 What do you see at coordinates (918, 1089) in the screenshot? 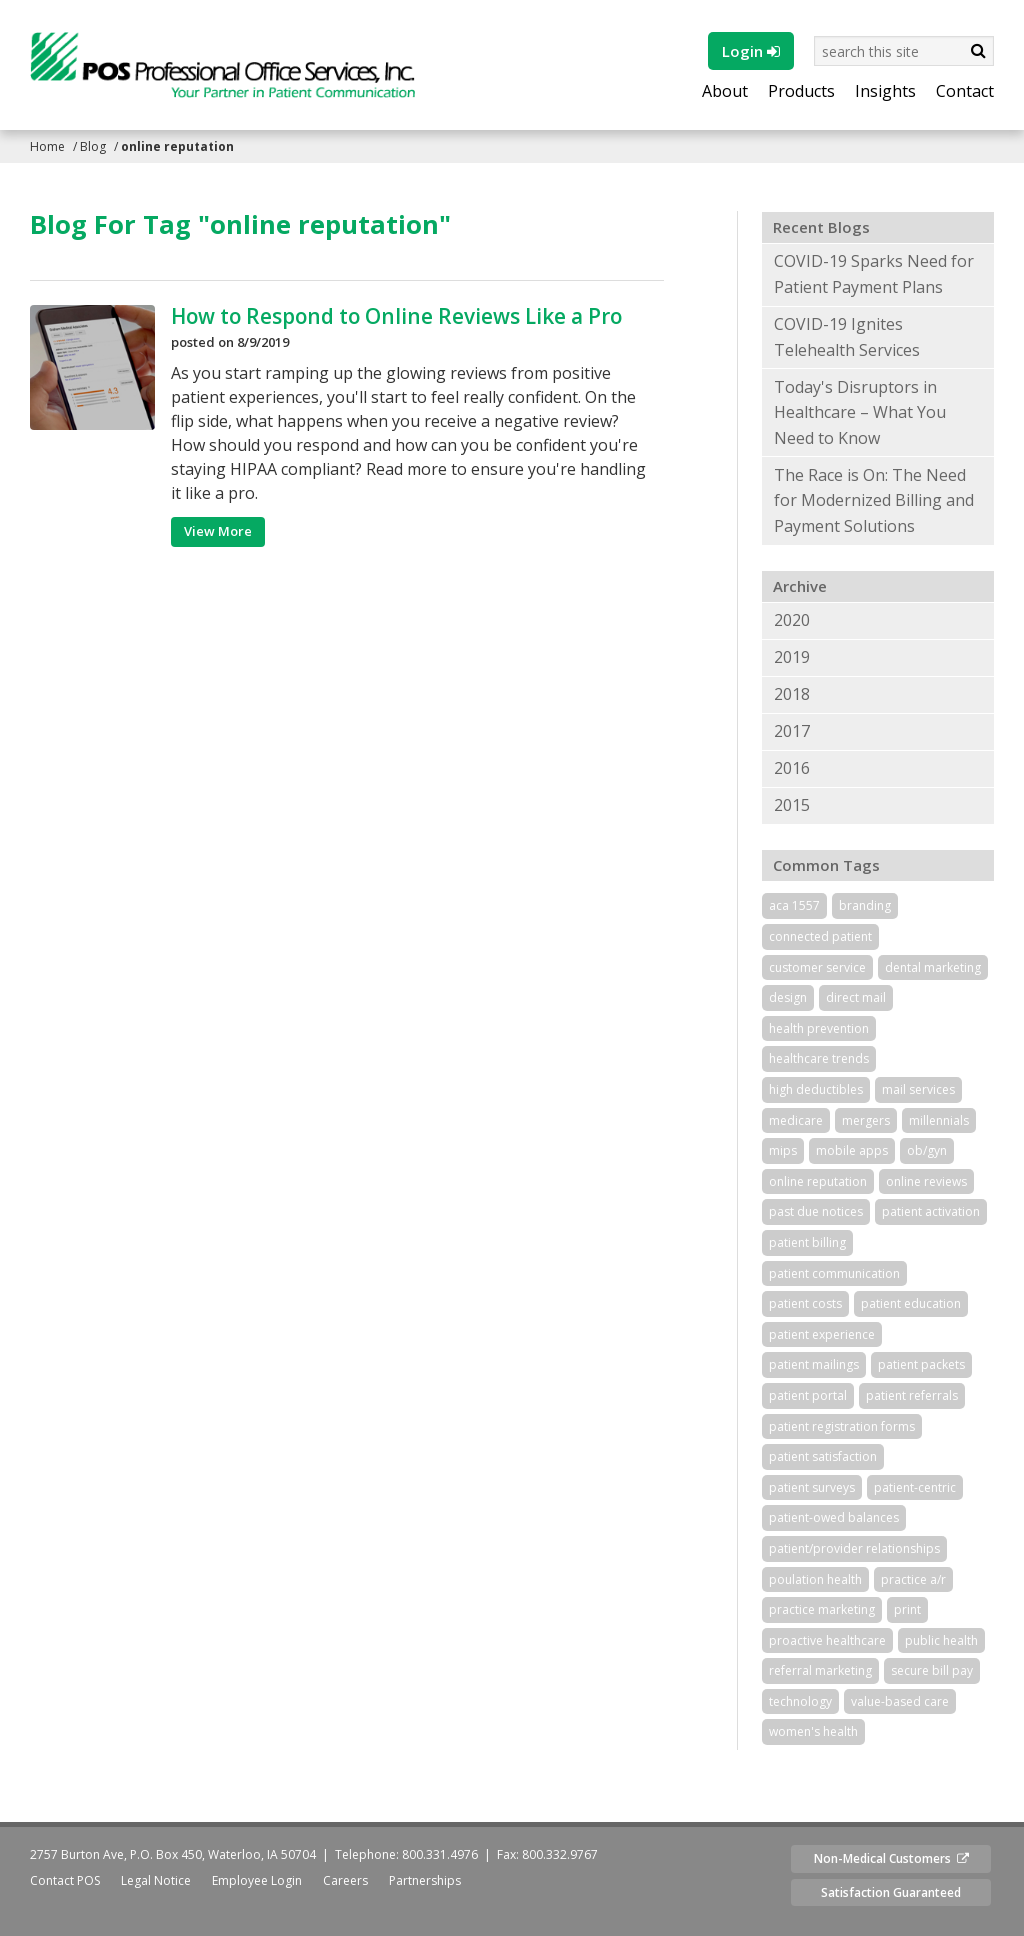
I see `mail services` at bounding box center [918, 1089].